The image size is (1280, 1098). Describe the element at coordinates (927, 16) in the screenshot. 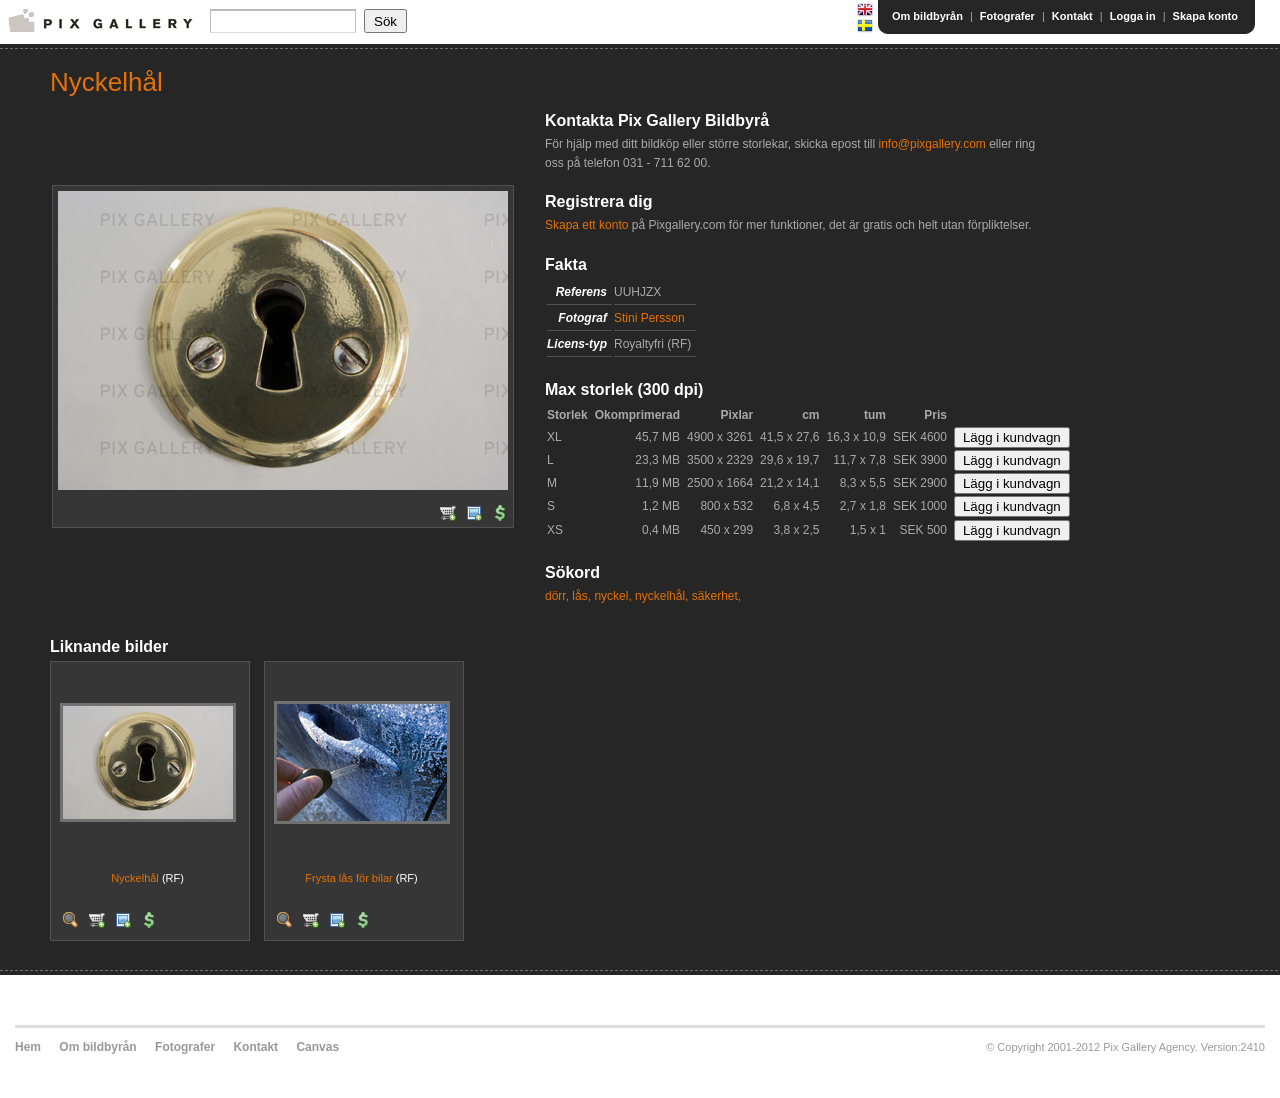

I see `Om bildbyrån` at that location.